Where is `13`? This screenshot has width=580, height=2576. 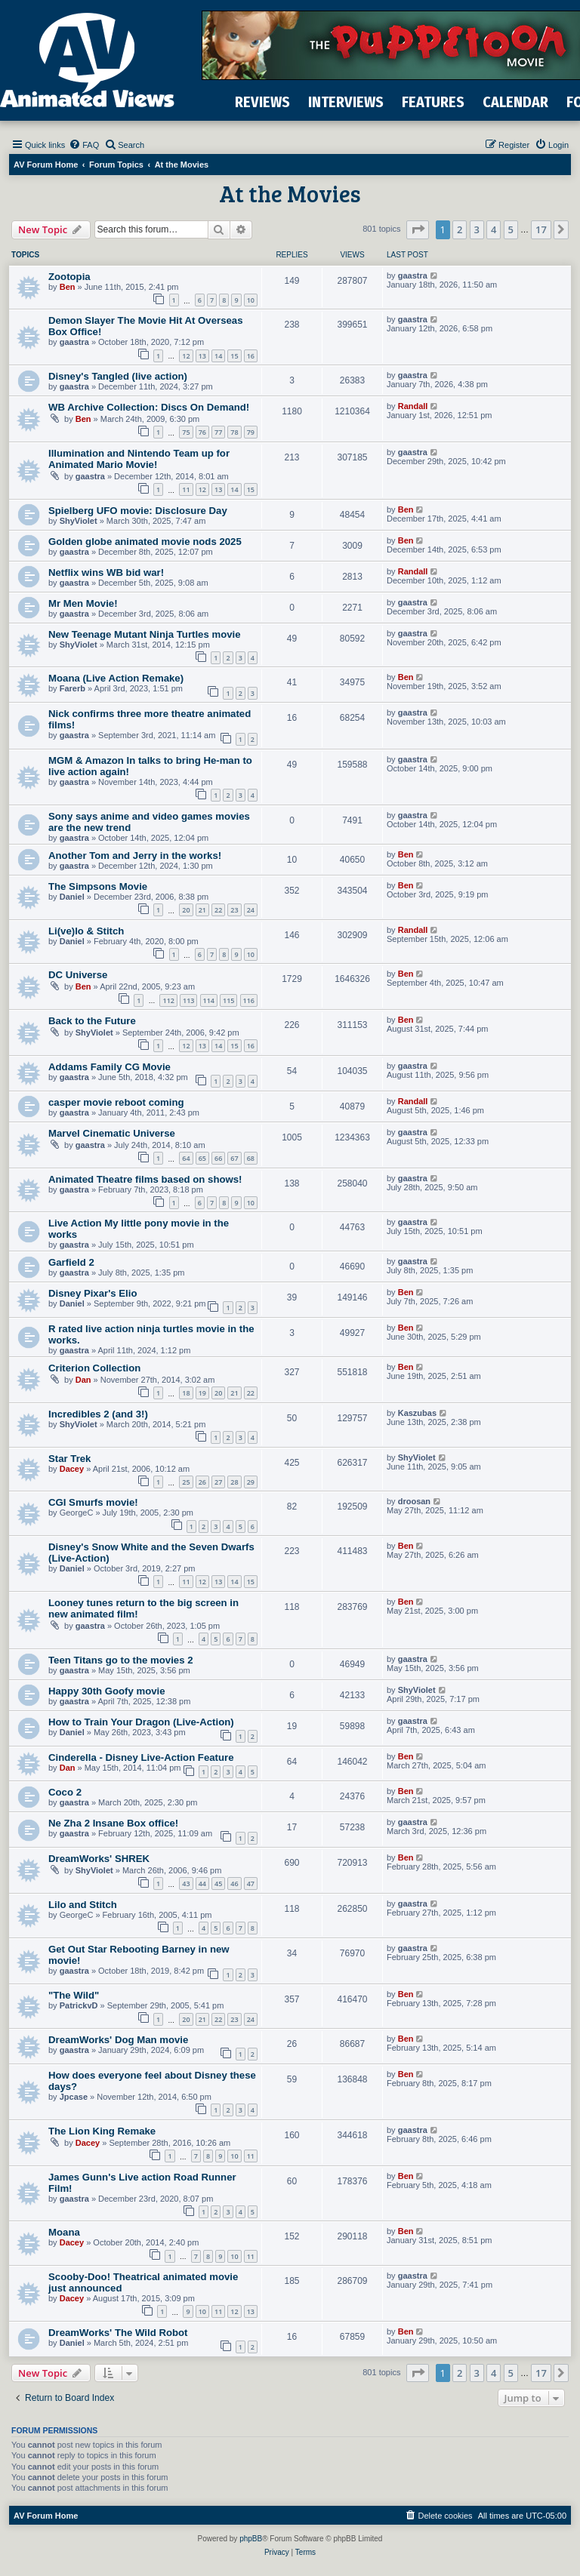
13 is located at coordinates (202, 356).